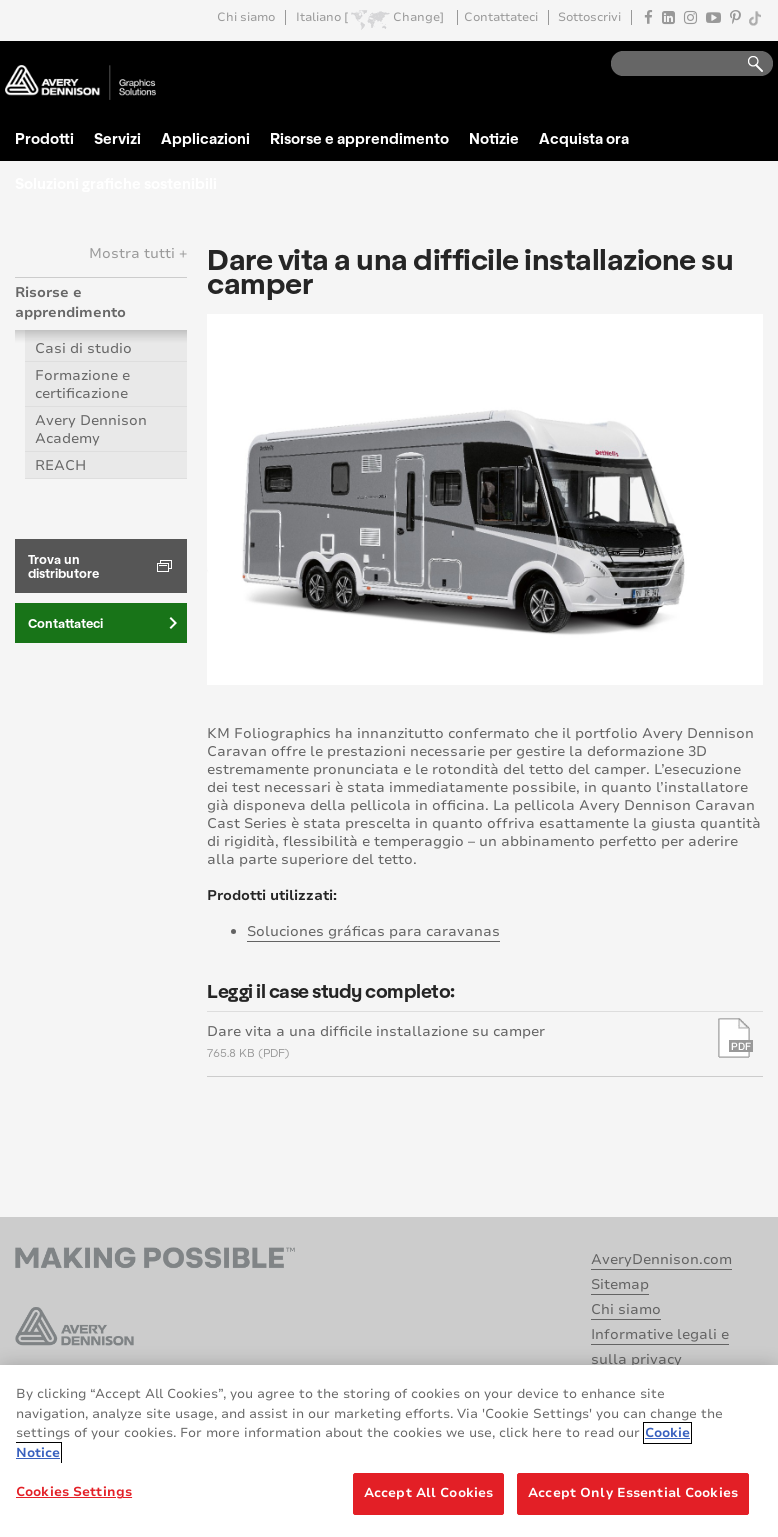 The image size is (778, 1537). What do you see at coordinates (584, 138) in the screenshot?
I see `Acquista ora` at bounding box center [584, 138].